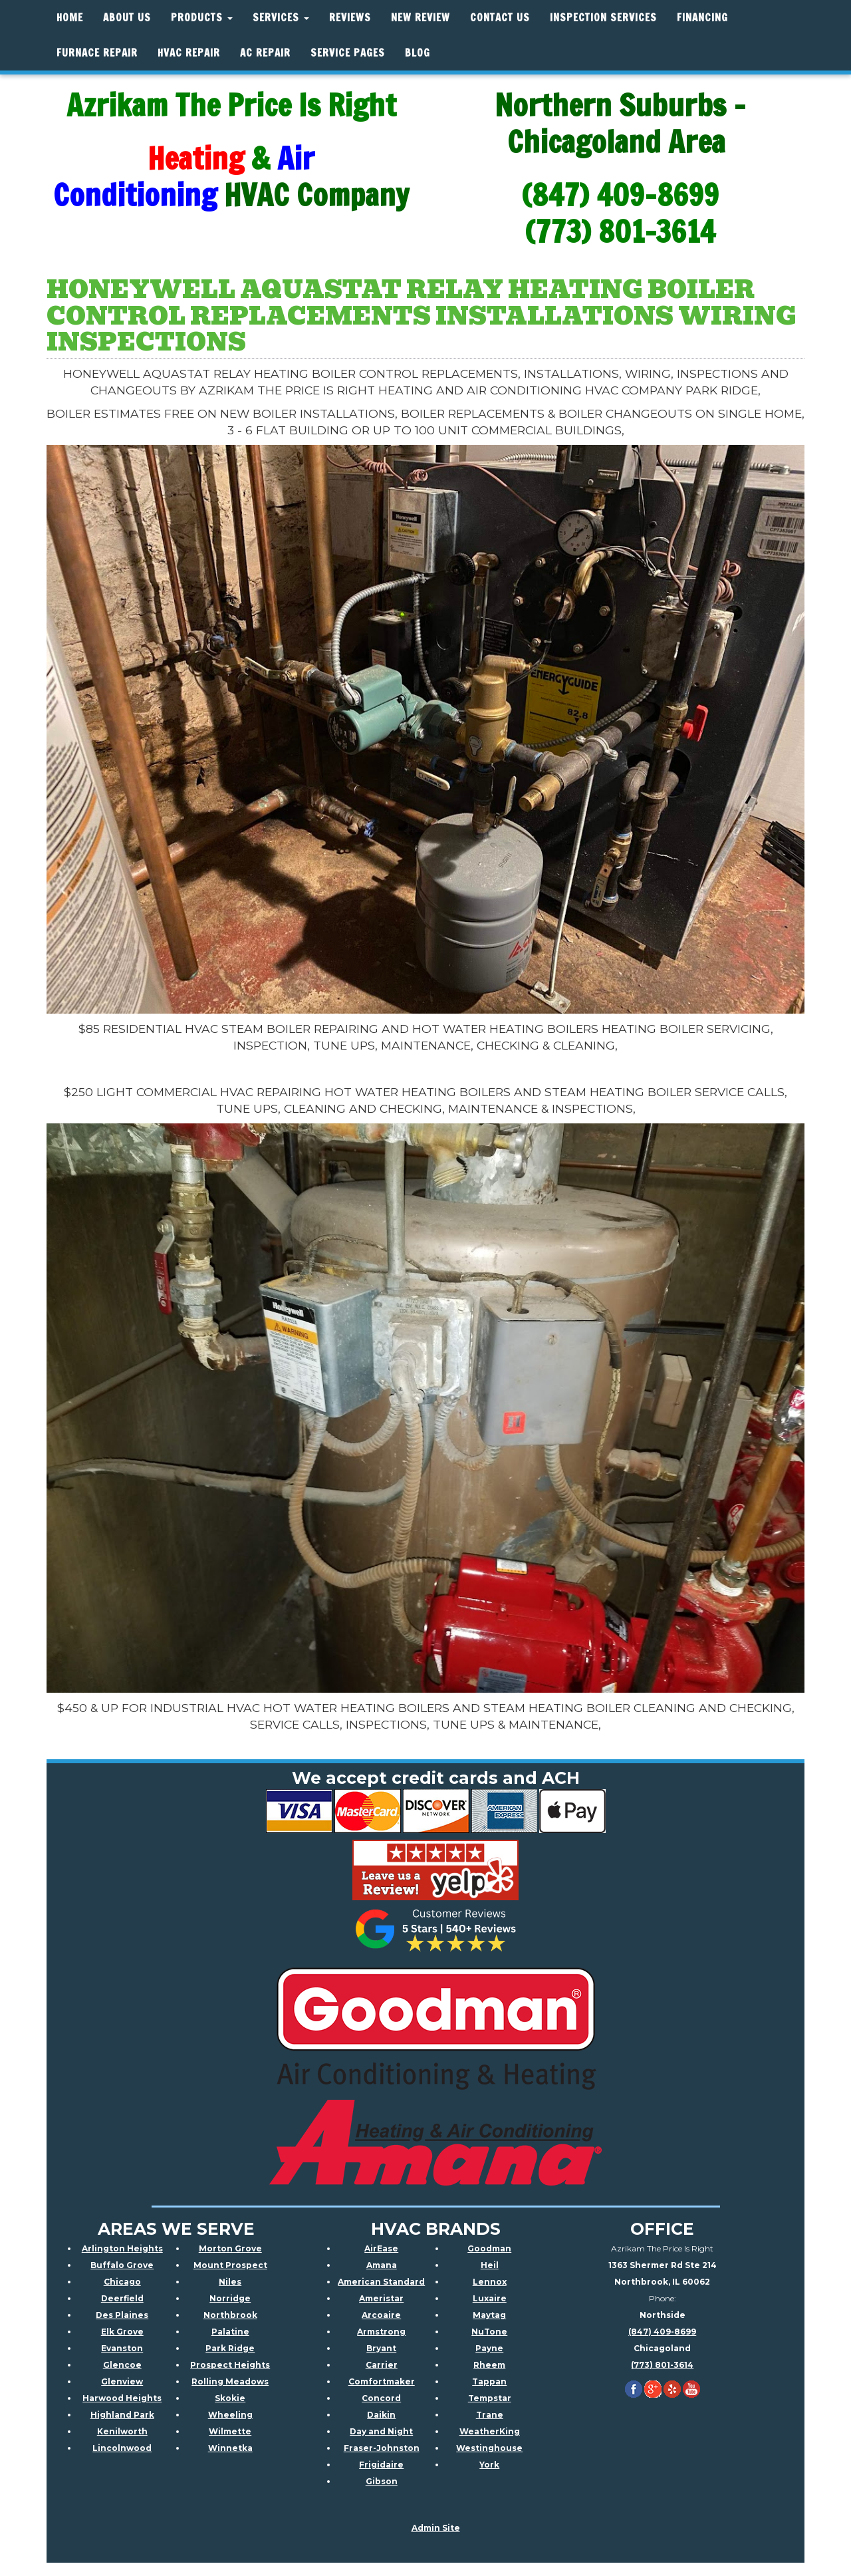  What do you see at coordinates (500, 18) in the screenshot?
I see `Contact Us` at bounding box center [500, 18].